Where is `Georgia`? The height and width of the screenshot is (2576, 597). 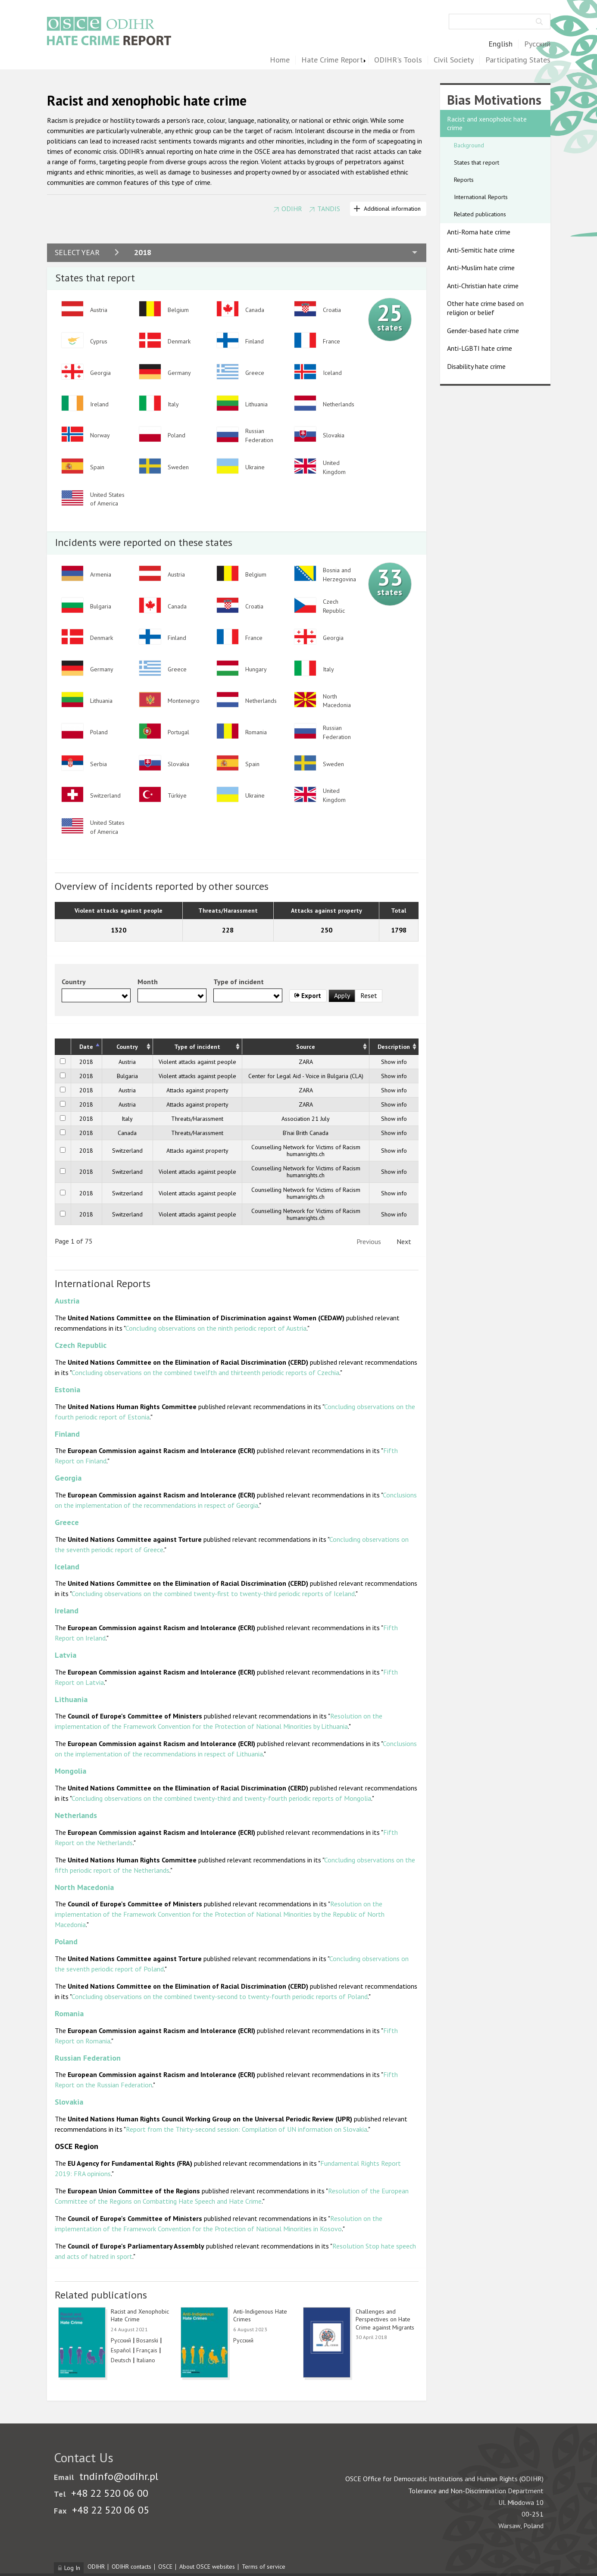 Georgia is located at coordinates (68, 1478).